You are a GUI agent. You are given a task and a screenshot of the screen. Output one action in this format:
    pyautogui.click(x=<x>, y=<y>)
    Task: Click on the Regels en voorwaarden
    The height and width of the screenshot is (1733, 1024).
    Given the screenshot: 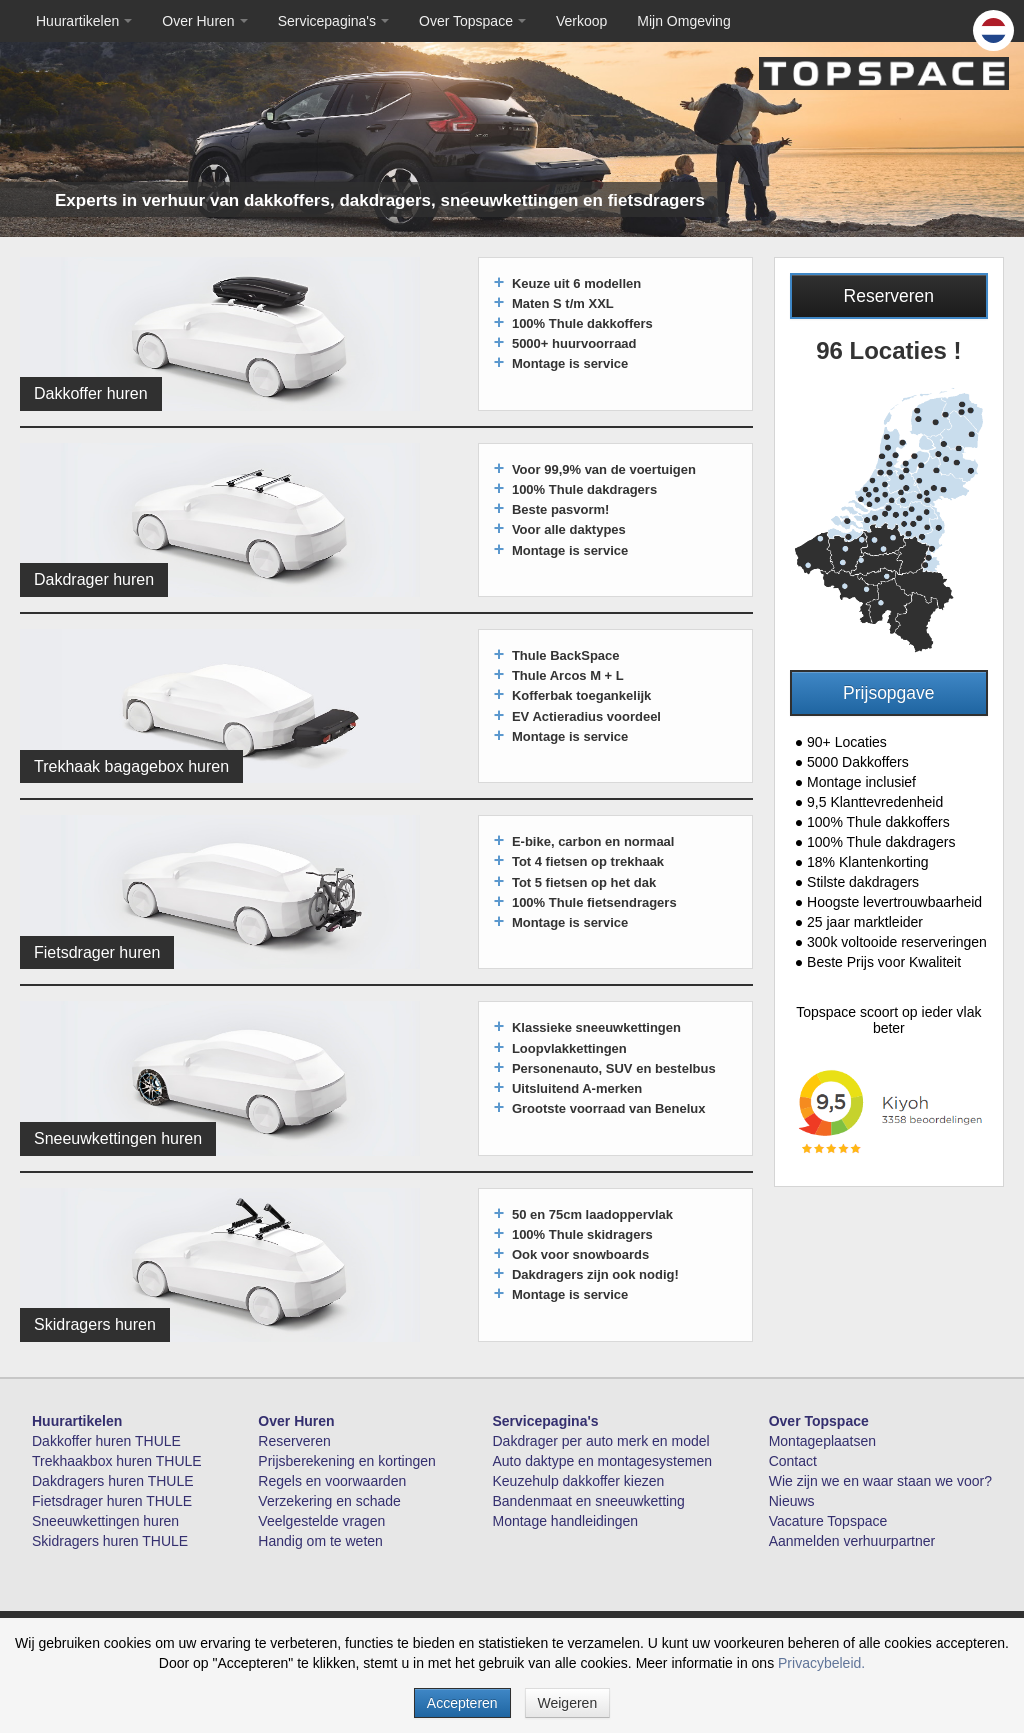 What is the action you would take?
    pyautogui.click(x=332, y=1481)
    